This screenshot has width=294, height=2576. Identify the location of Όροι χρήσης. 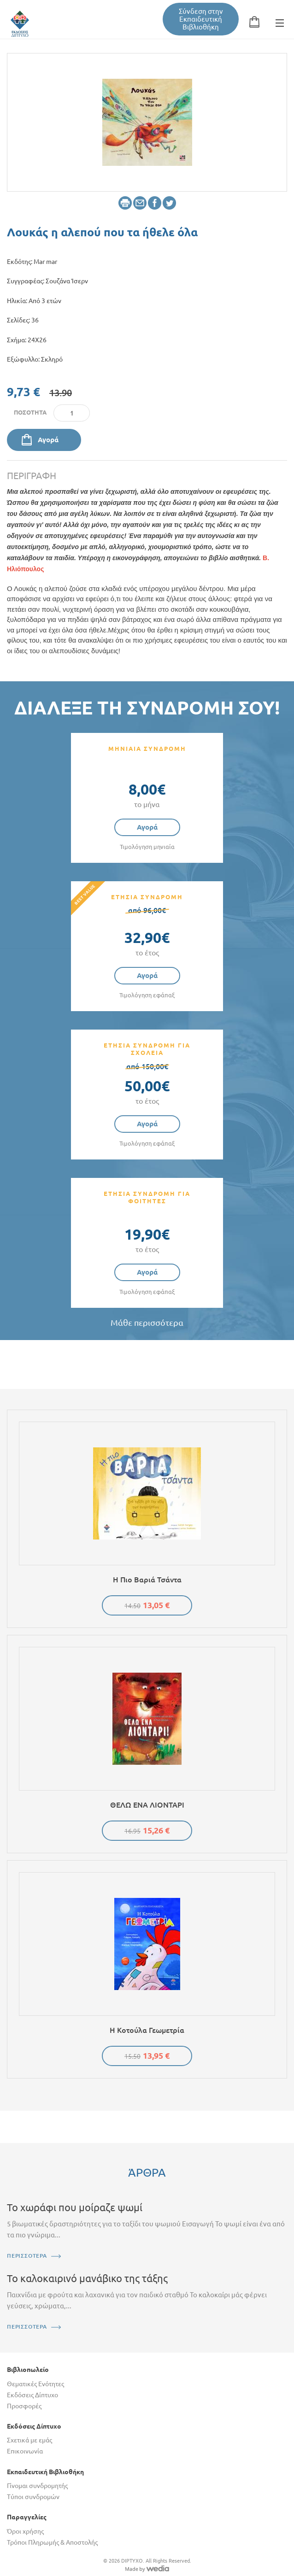
(25, 2531).